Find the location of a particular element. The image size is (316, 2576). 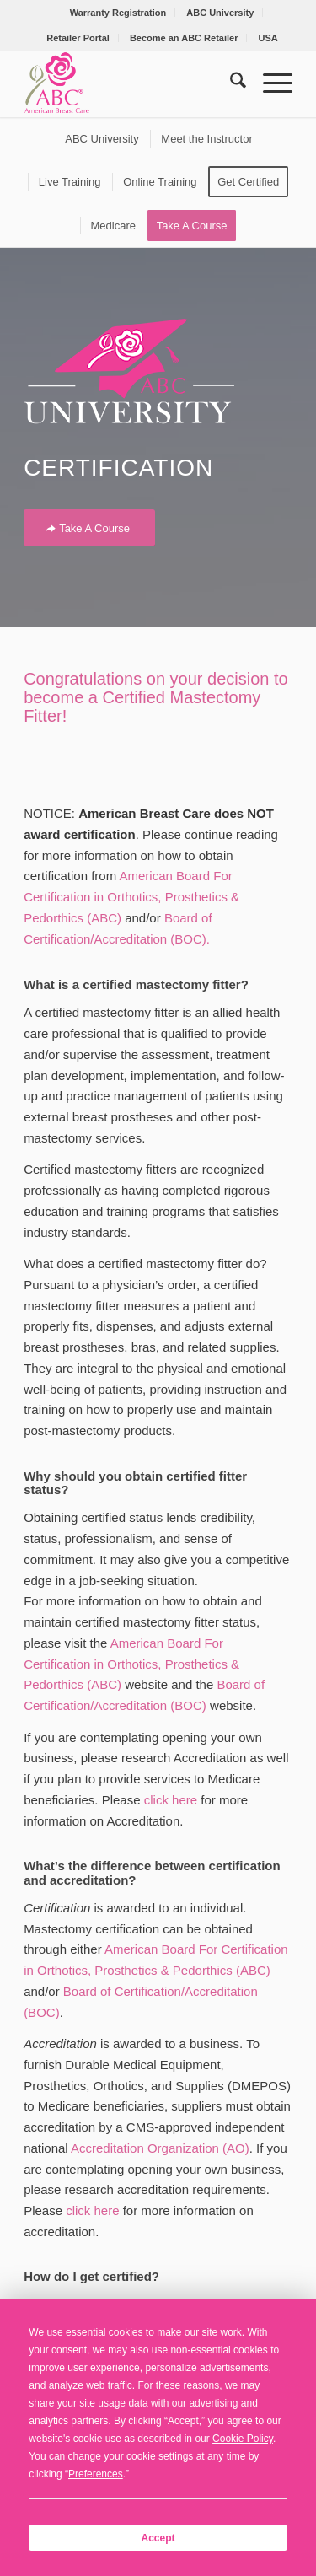

American Board For Certification in Orthotics, Prosthetics & Pedorthics (ABC) is located at coordinates (131, 897).